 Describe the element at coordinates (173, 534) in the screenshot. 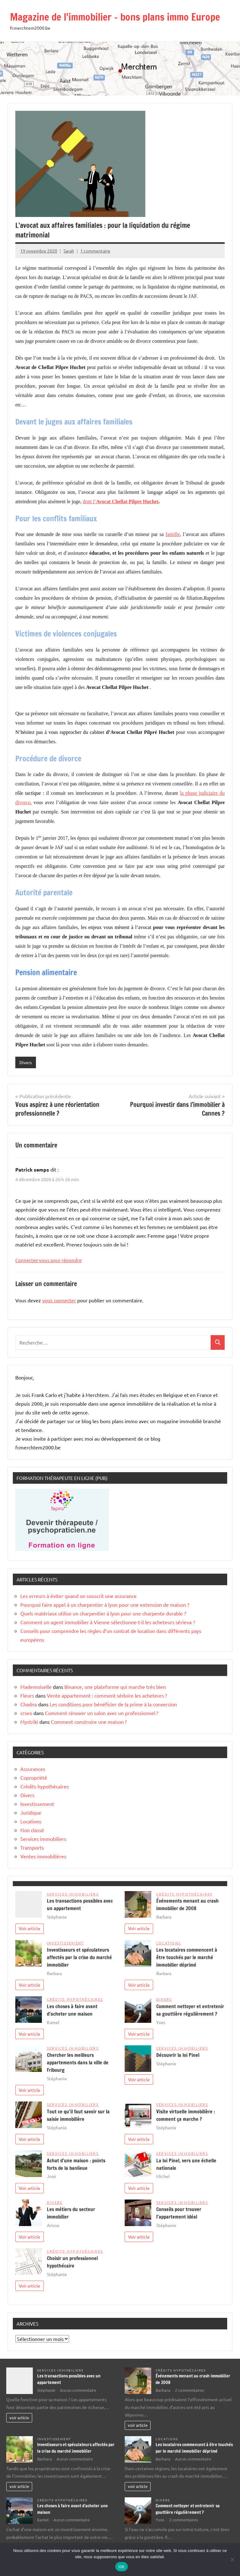

I see `famille` at that location.